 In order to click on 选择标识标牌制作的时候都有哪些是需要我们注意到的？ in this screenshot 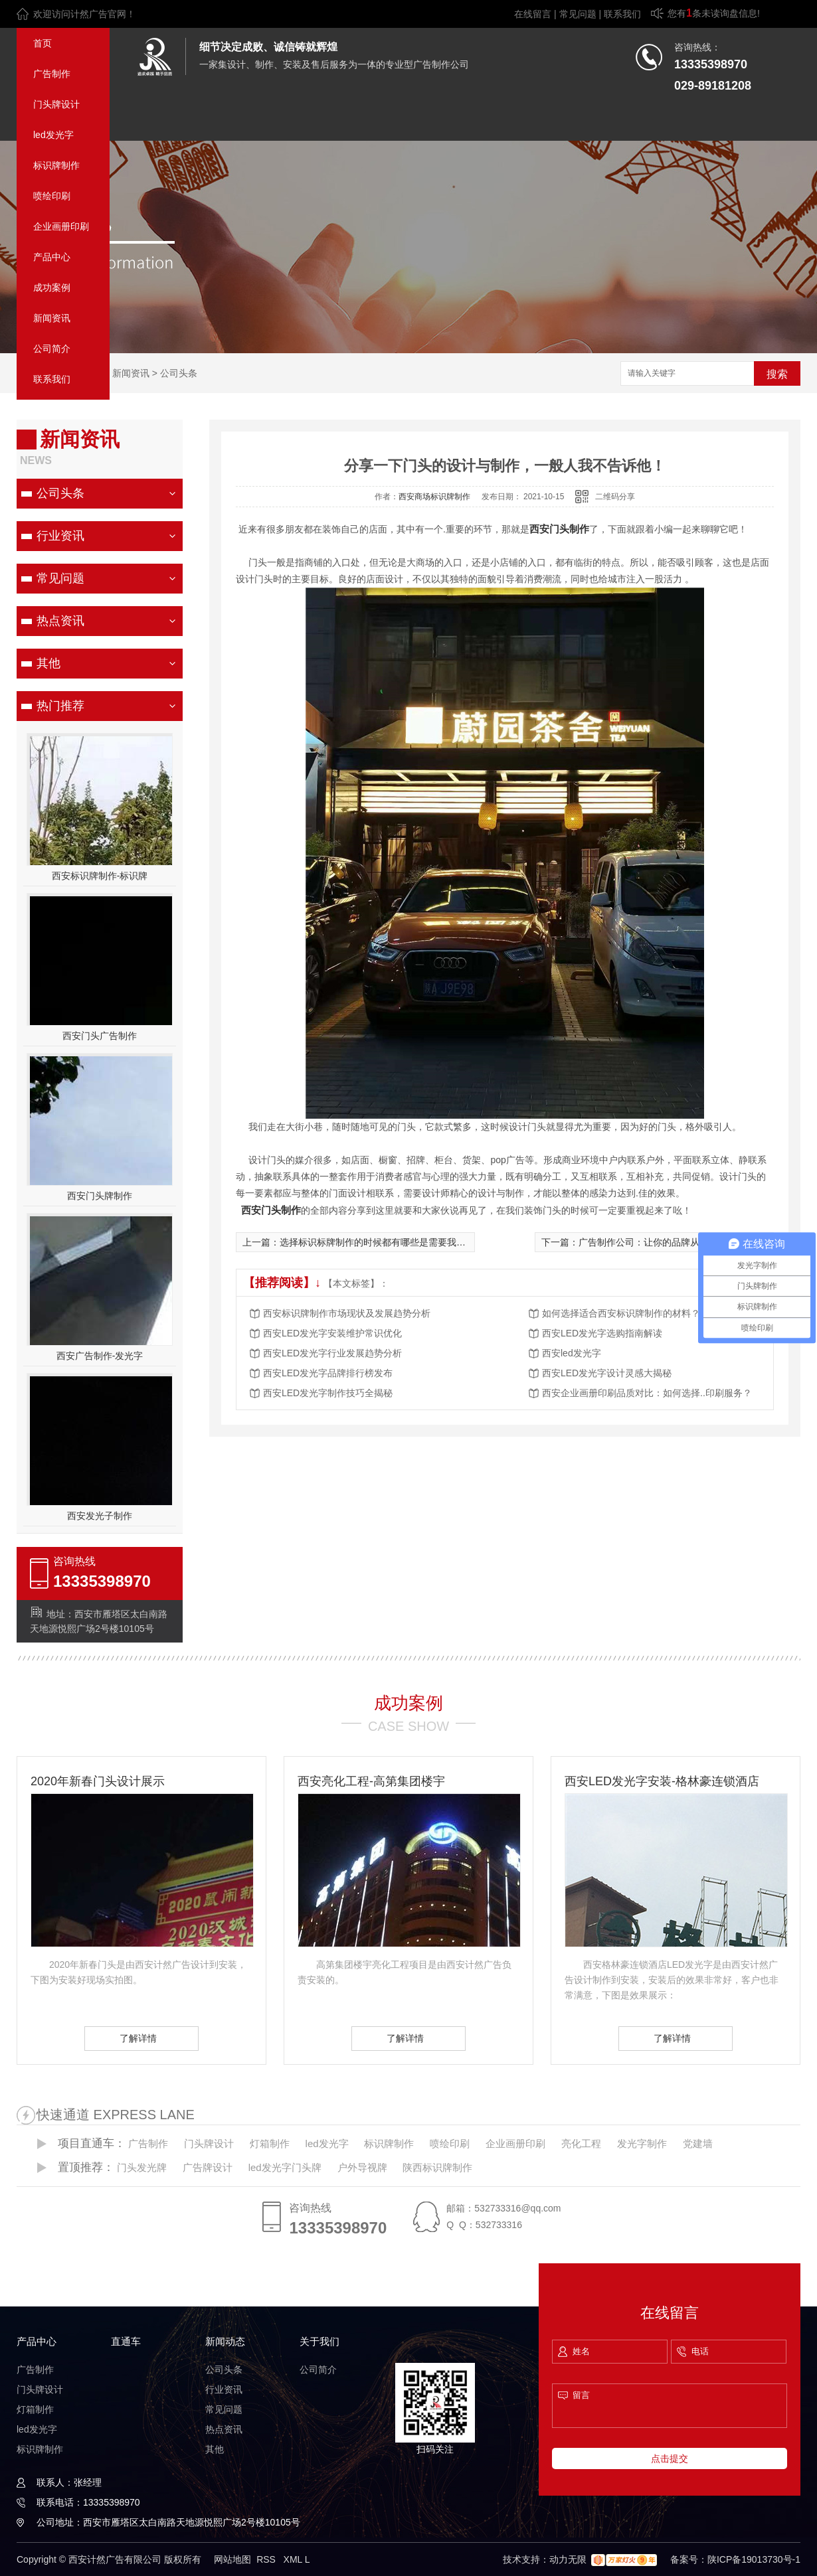, I will do `click(396, 1242)`.